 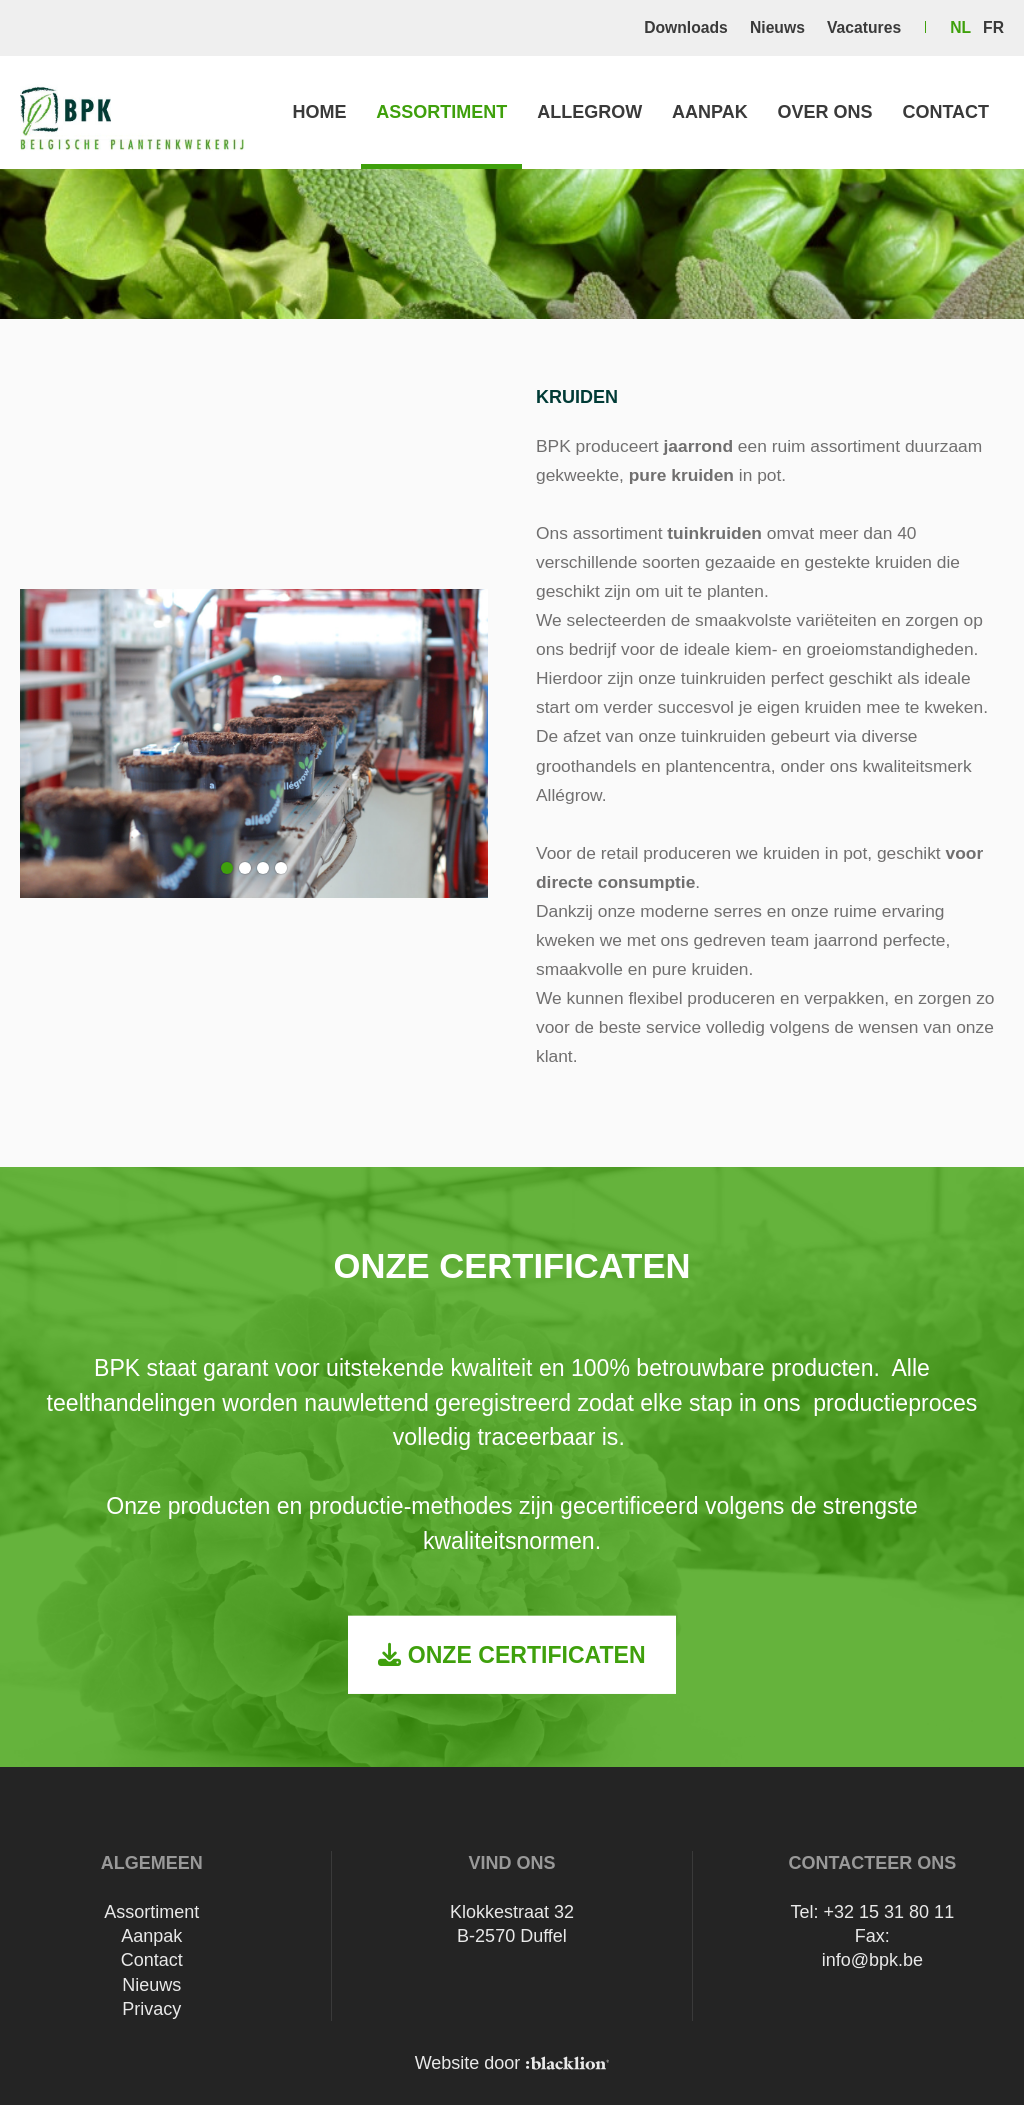 What do you see at coordinates (777, 27) in the screenshot?
I see `Nieuws` at bounding box center [777, 27].